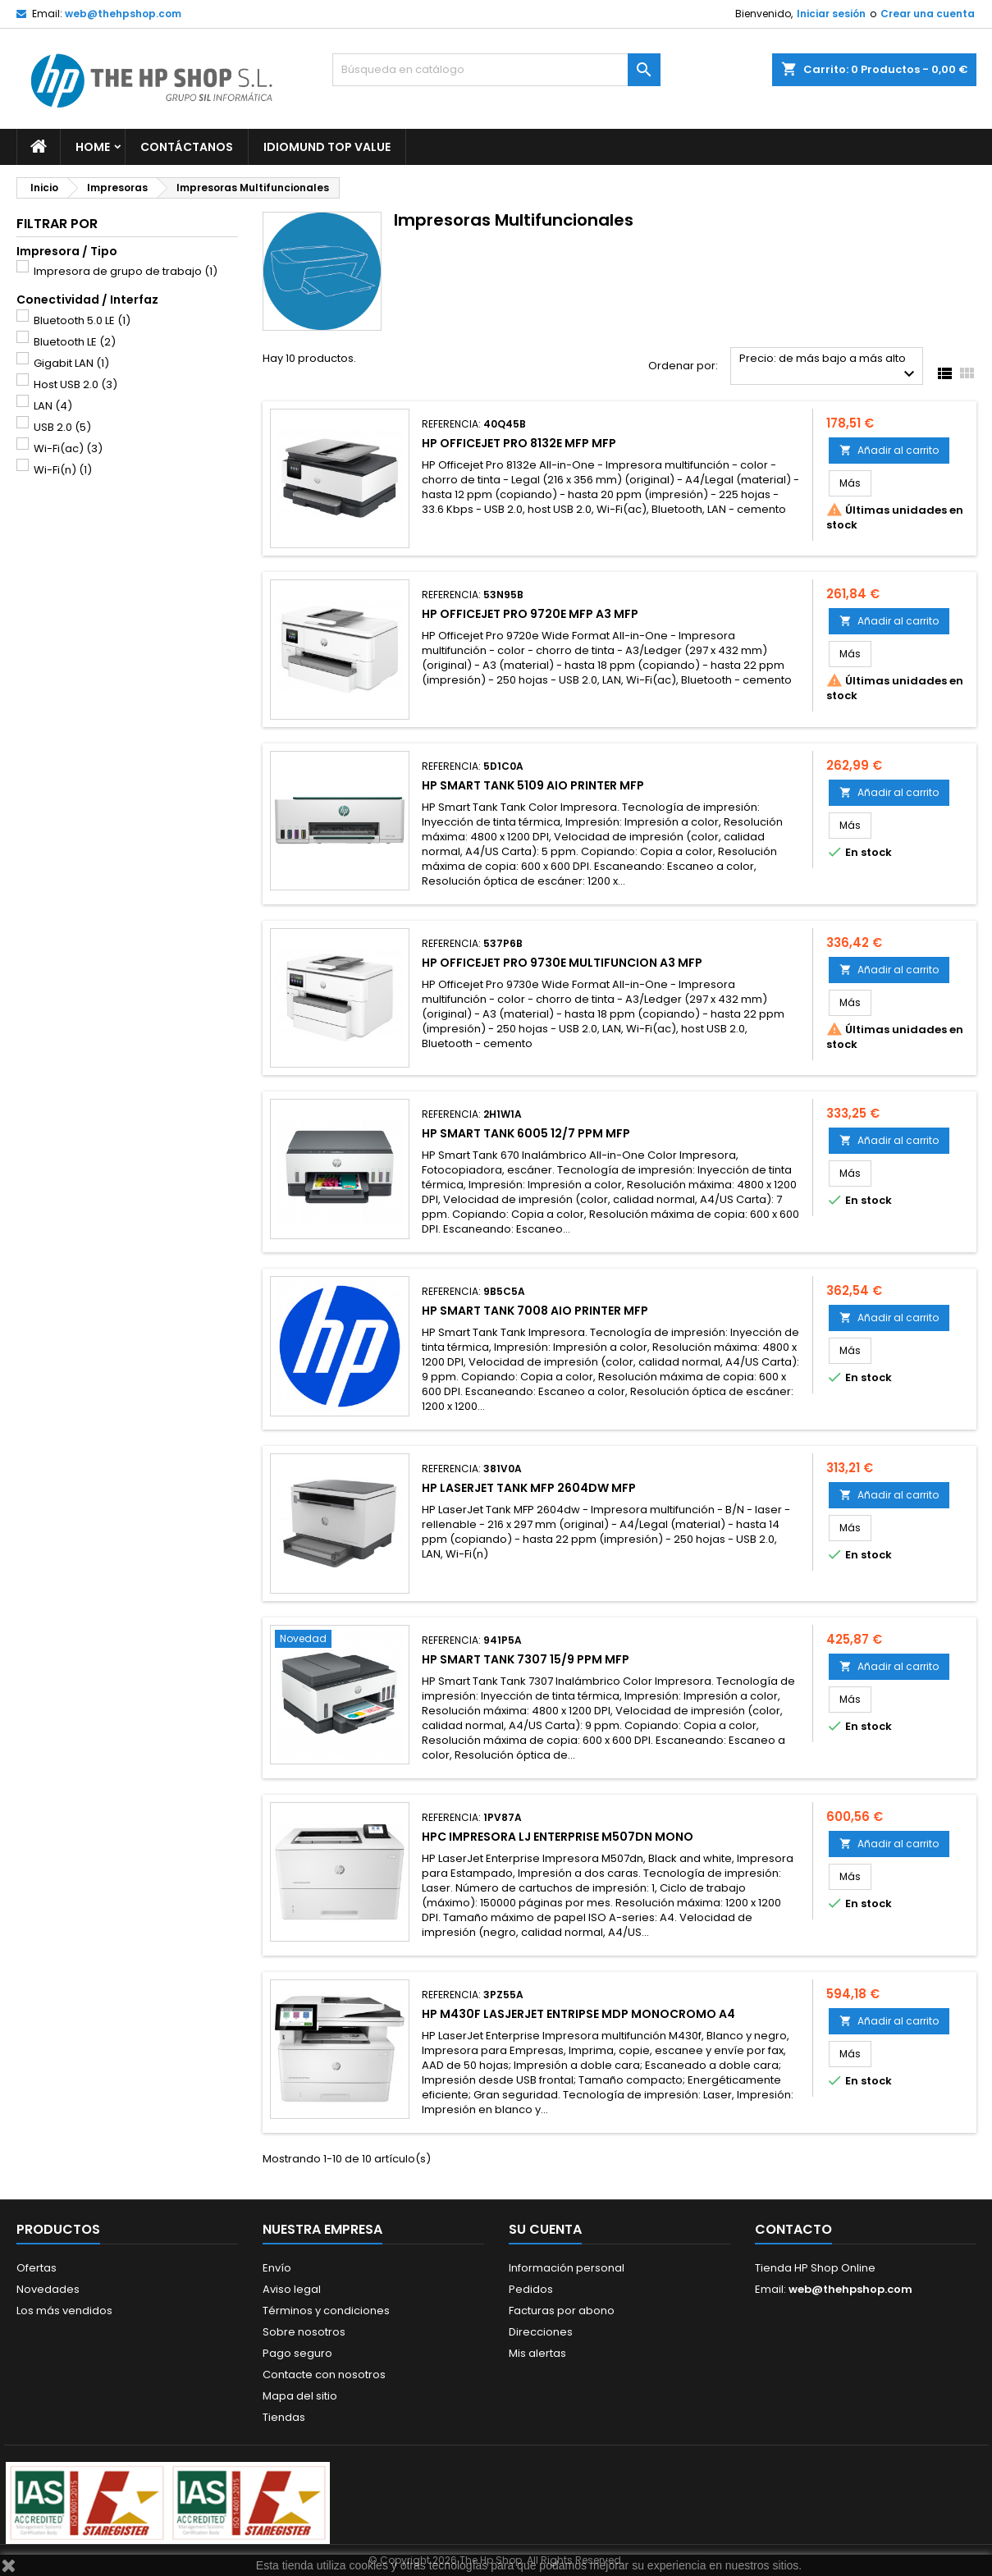 This screenshot has height=2576, width=992. What do you see at coordinates (537, 2353) in the screenshot?
I see `Mis alertas` at bounding box center [537, 2353].